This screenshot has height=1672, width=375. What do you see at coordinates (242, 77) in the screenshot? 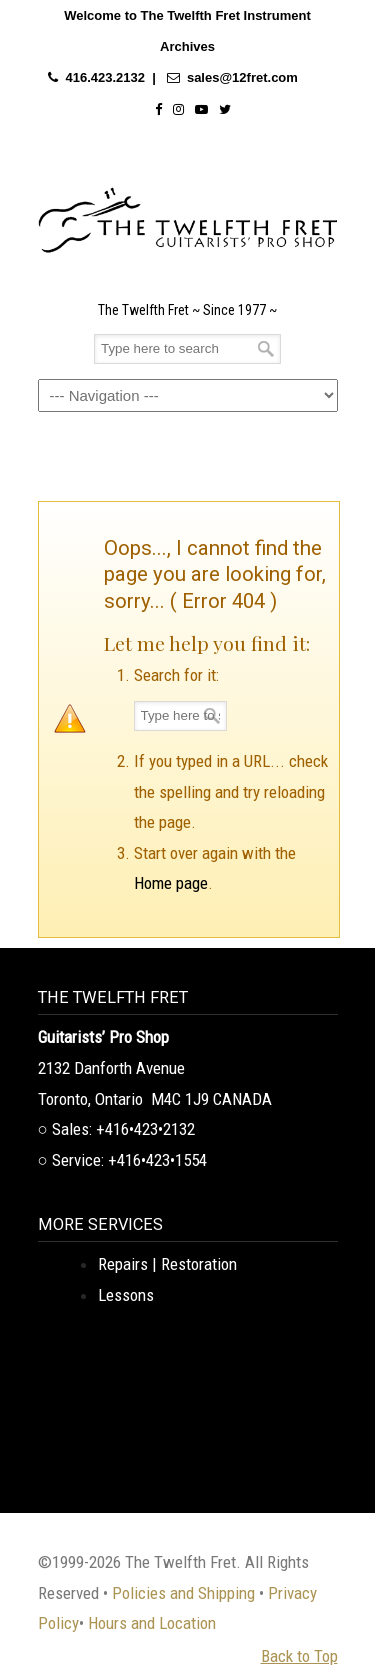
I see `sales@12fret.com` at bounding box center [242, 77].